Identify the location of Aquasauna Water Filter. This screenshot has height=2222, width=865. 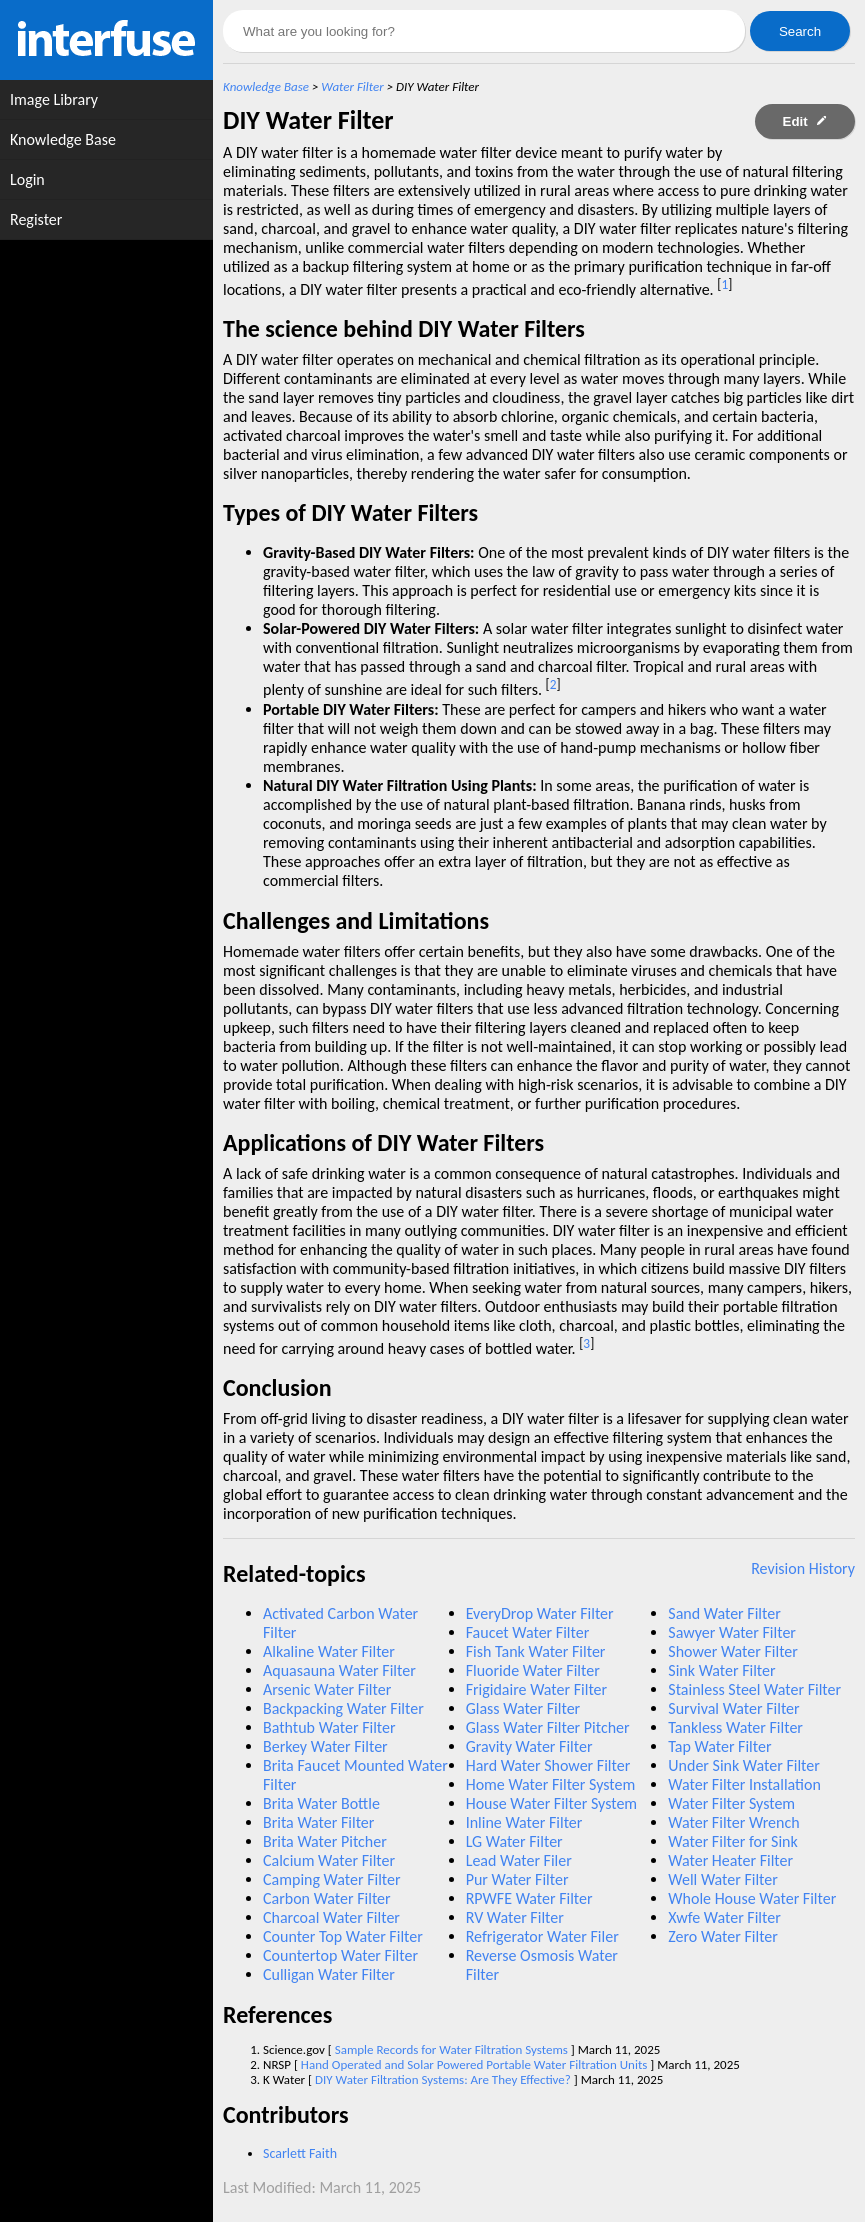
(339, 1670).